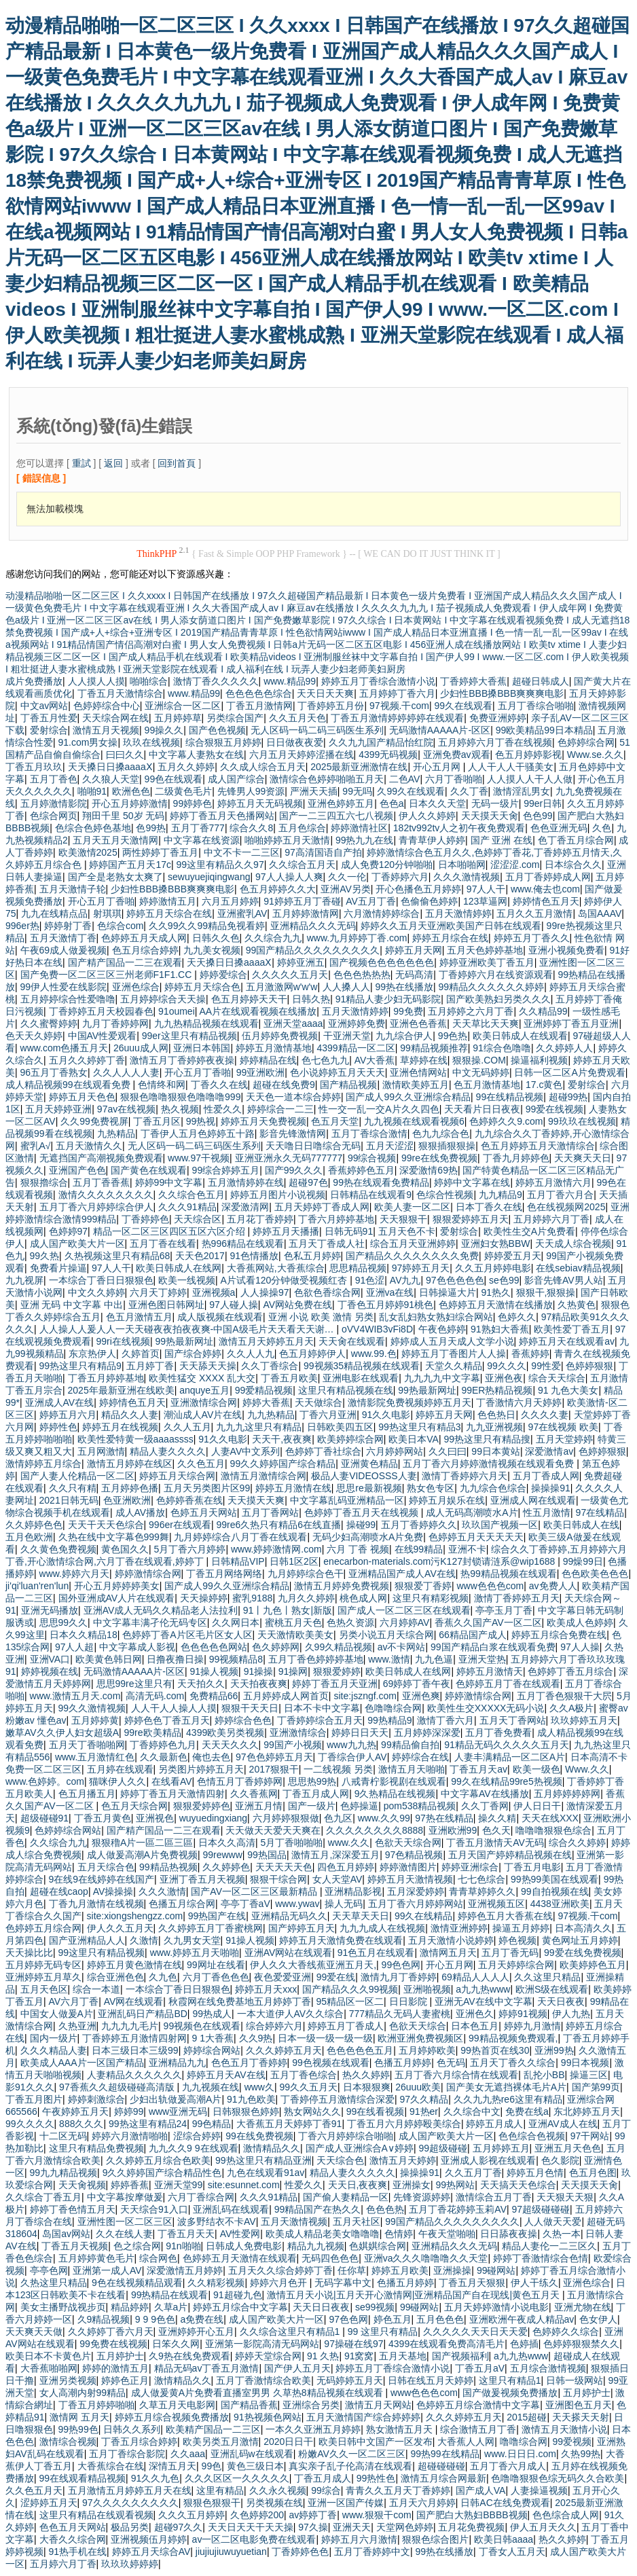 The height and width of the screenshot is (2576, 637). Describe the element at coordinates (49, 1671) in the screenshot. I see `婷婷视频在线` at that location.